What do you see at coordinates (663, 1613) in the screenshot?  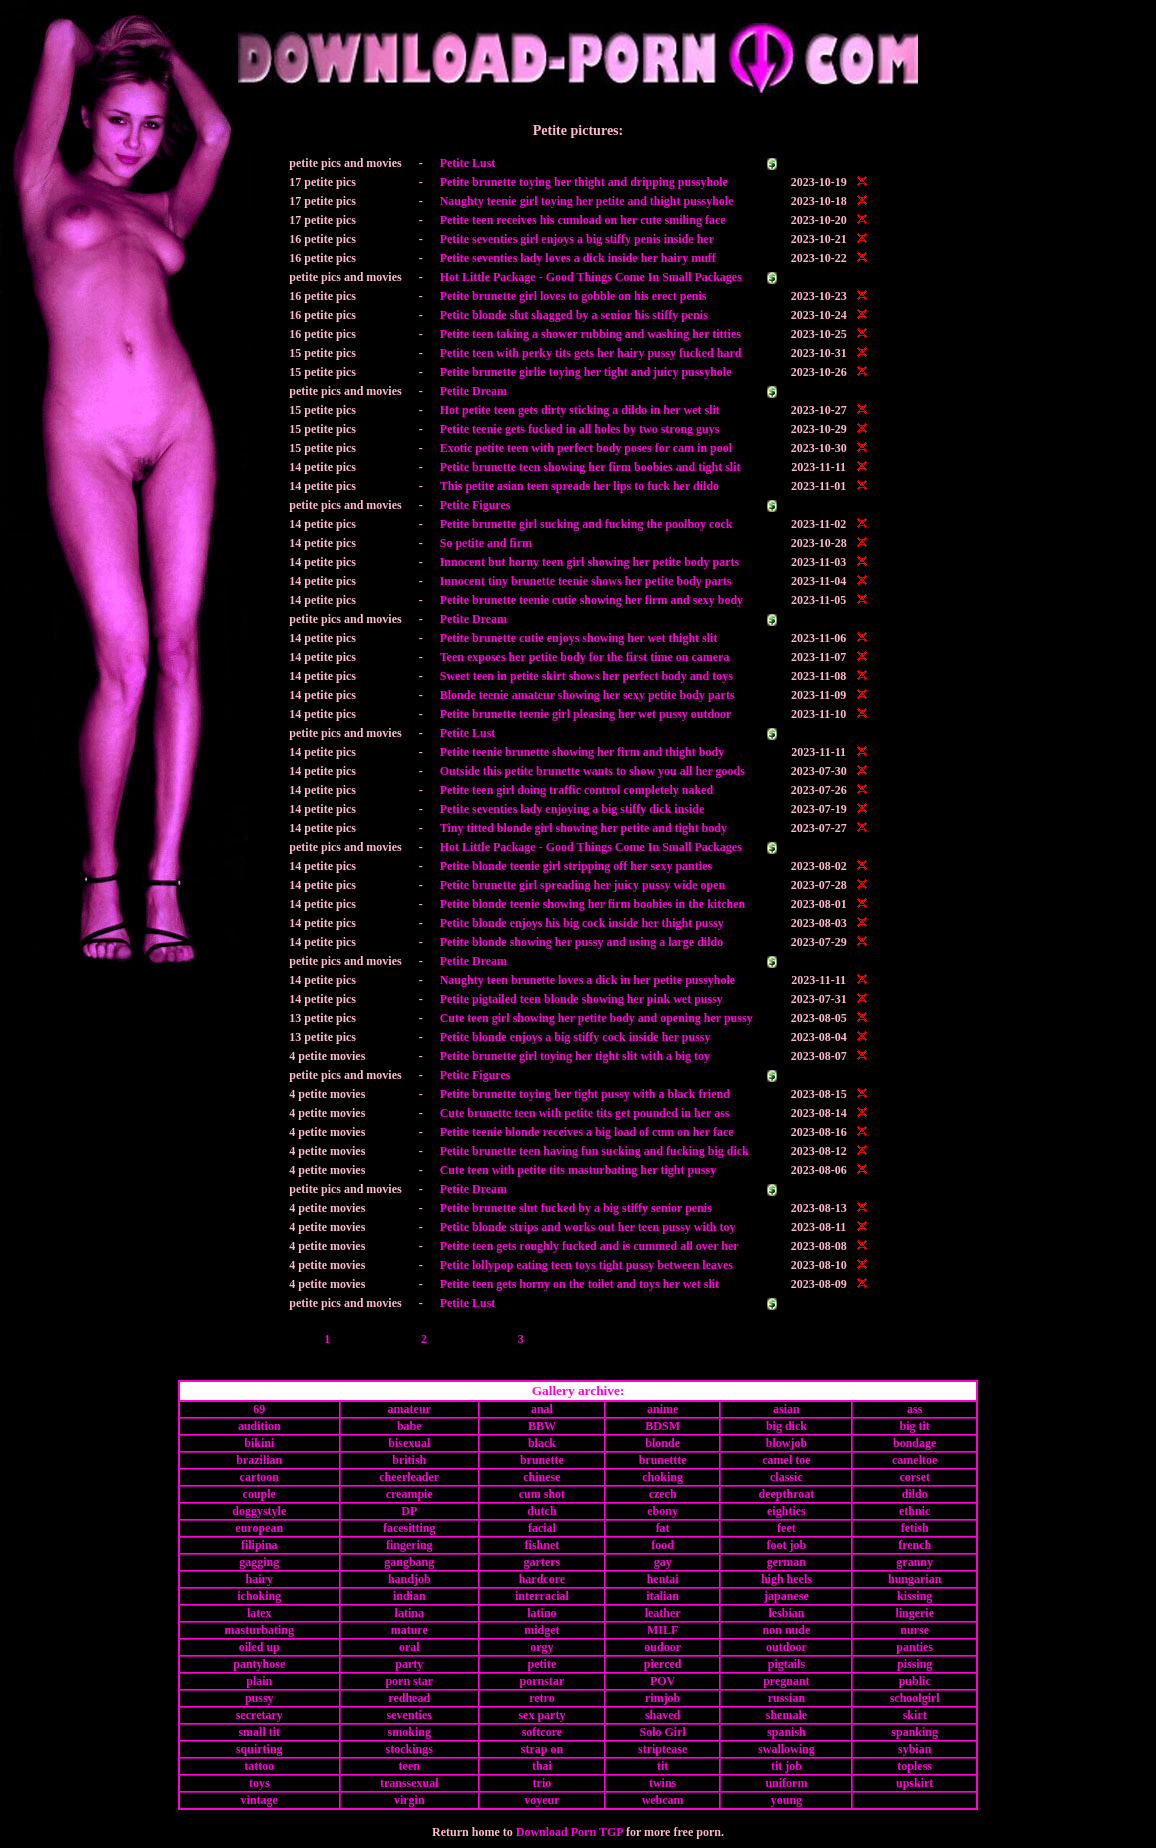 I see `leather` at bounding box center [663, 1613].